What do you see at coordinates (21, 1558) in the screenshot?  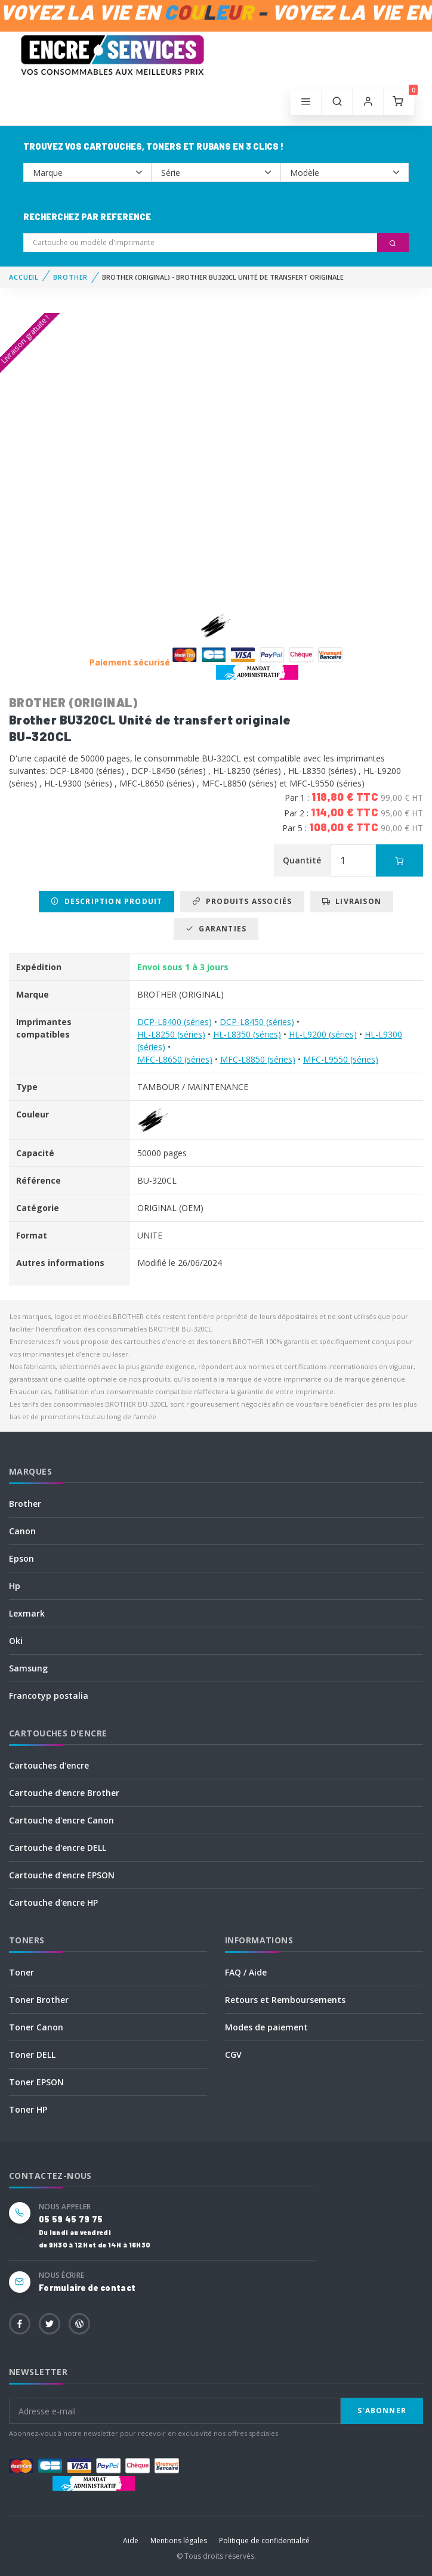 I see `Epson` at bounding box center [21, 1558].